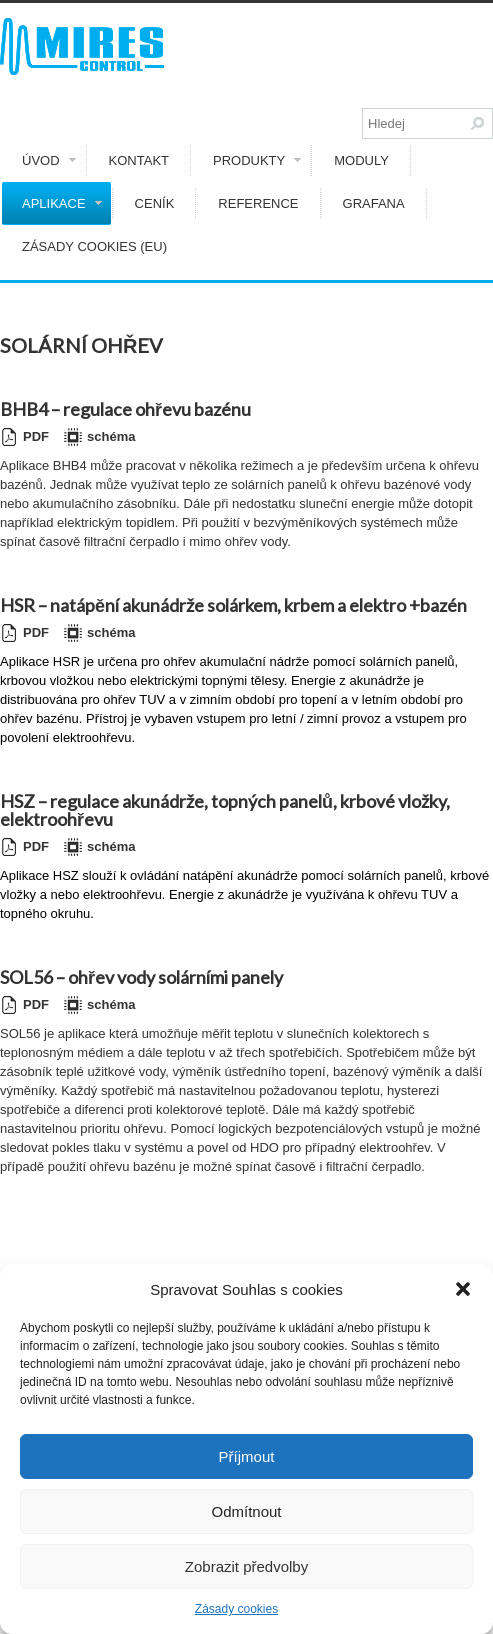  What do you see at coordinates (361, 160) in the screenshot?
I see `Moduly` at bounding box center [361, 160].